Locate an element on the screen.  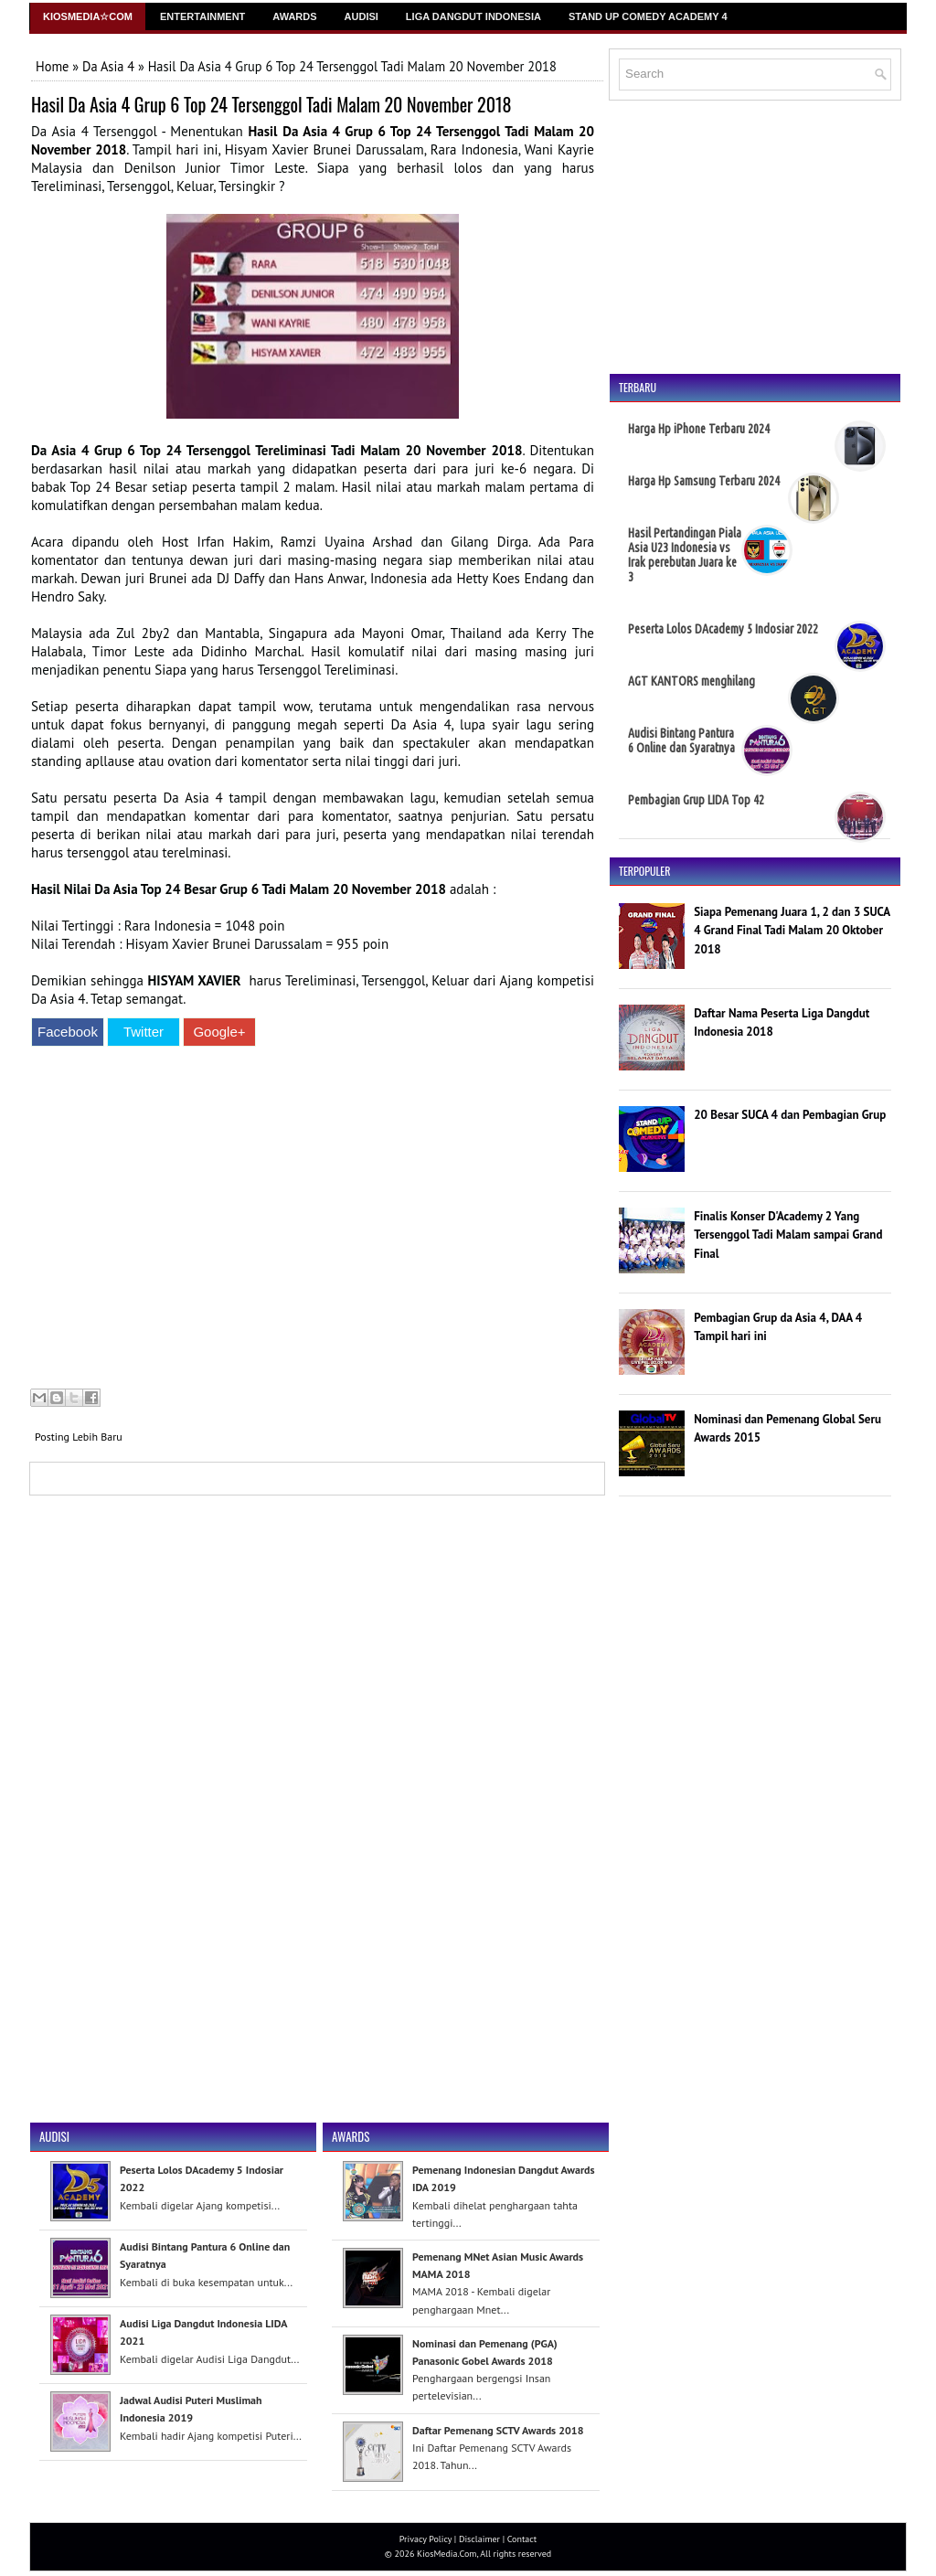
AGT KANTORS menghilang is located at coordinates (691, 681).